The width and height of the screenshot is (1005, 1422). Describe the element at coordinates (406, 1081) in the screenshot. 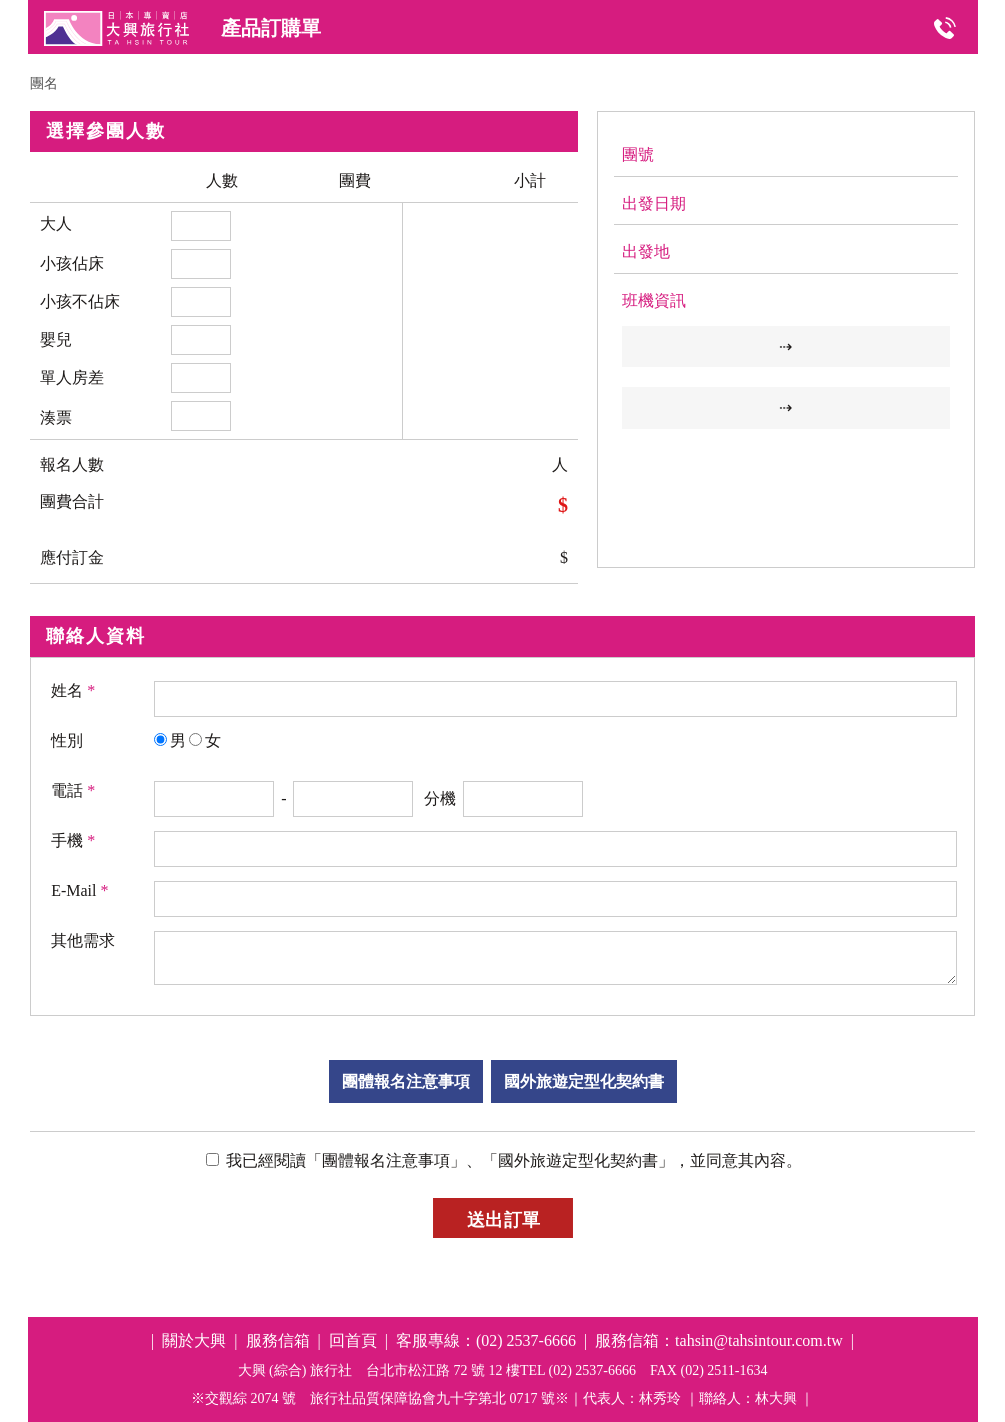

I see `團體報名注意事項` at that location.